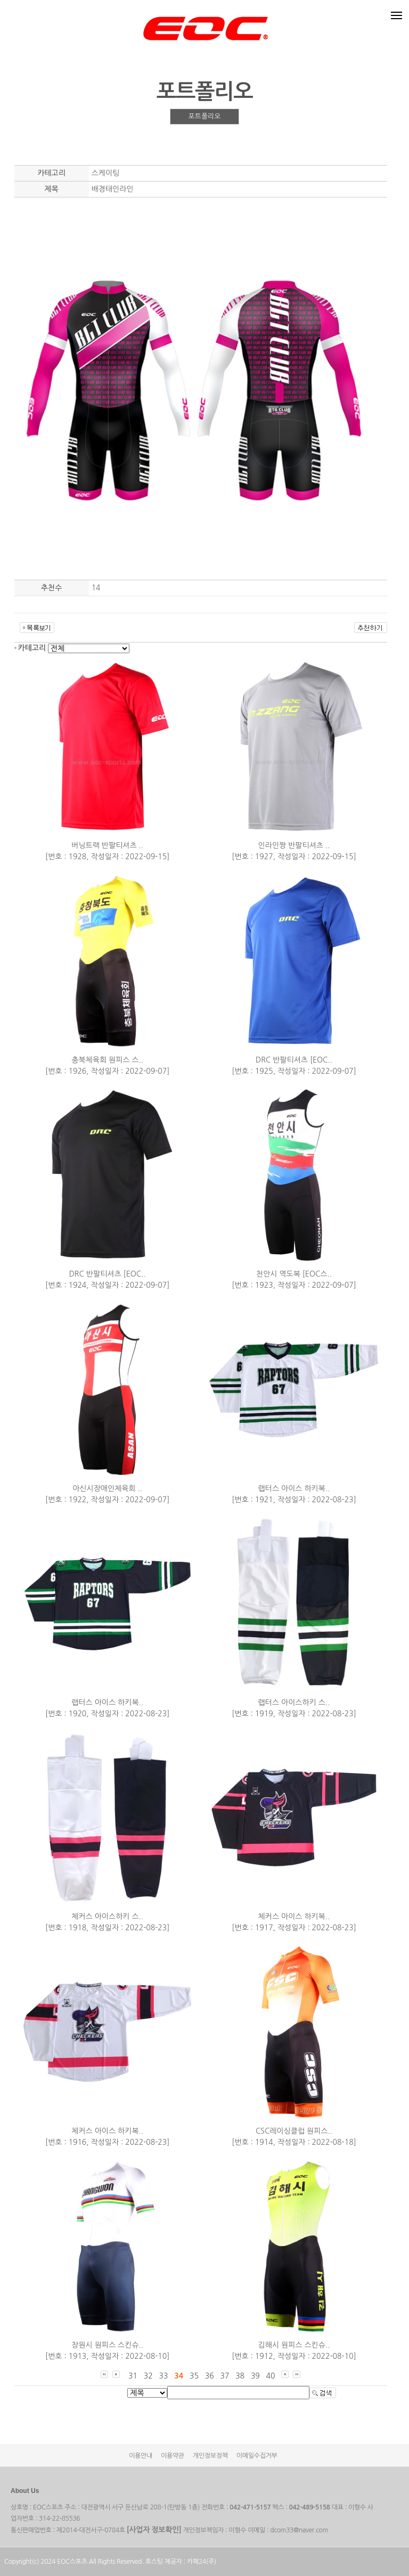 The image size is (409, 2576). Describe the element at coordinates (148, 2376) in the screenshot. I see `32` at that location.